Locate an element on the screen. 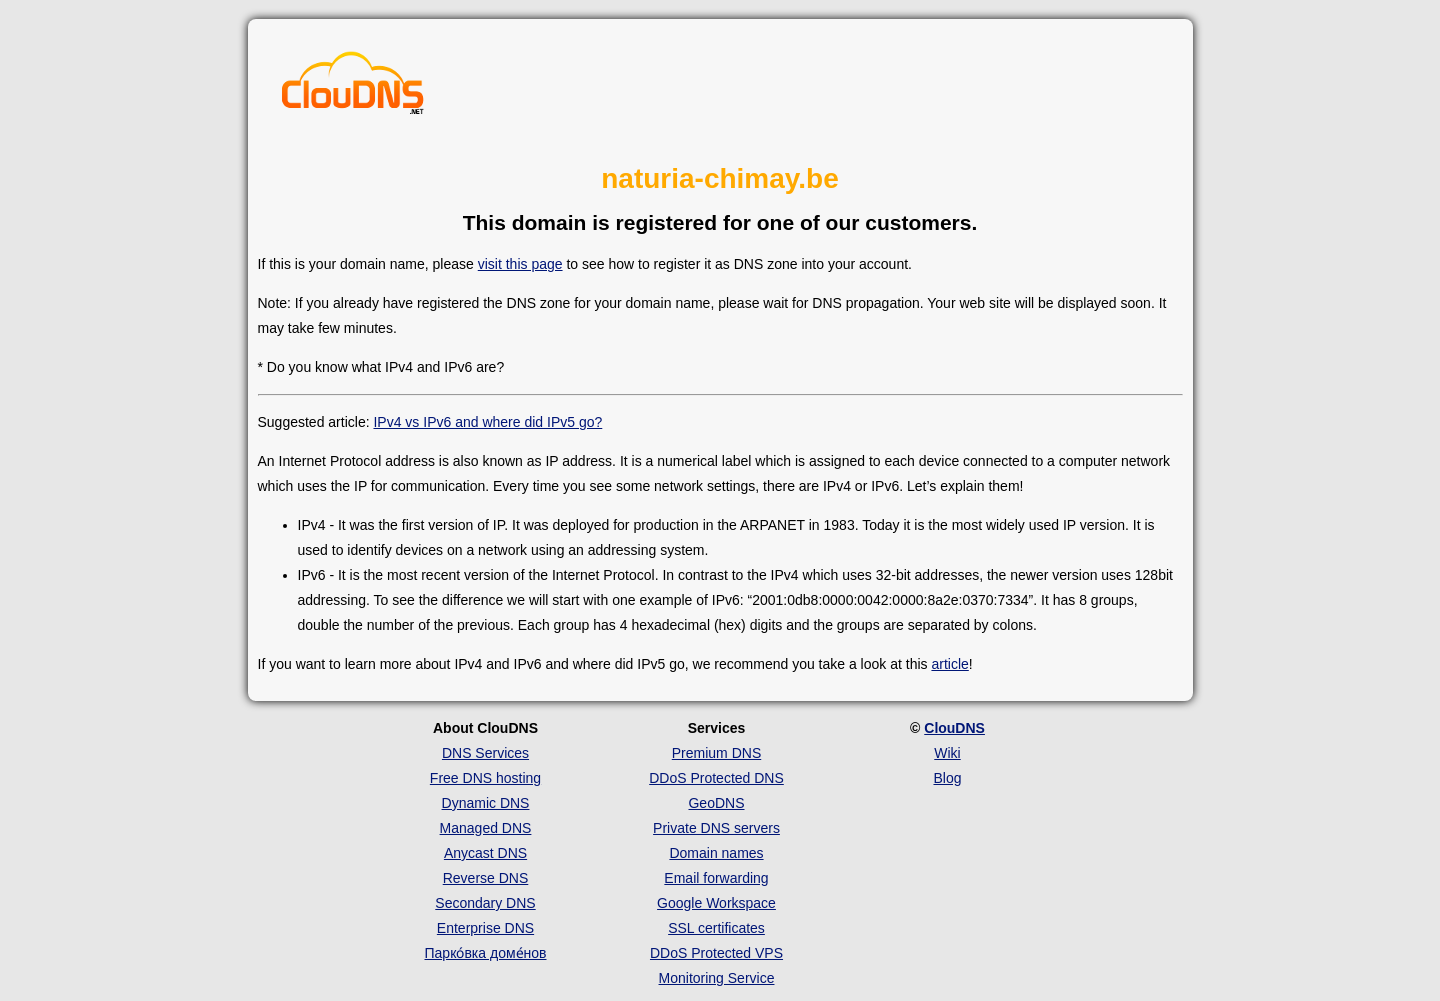 This screenshot has height=1001, width=1440. Blog is located at coordinates (947, 778).